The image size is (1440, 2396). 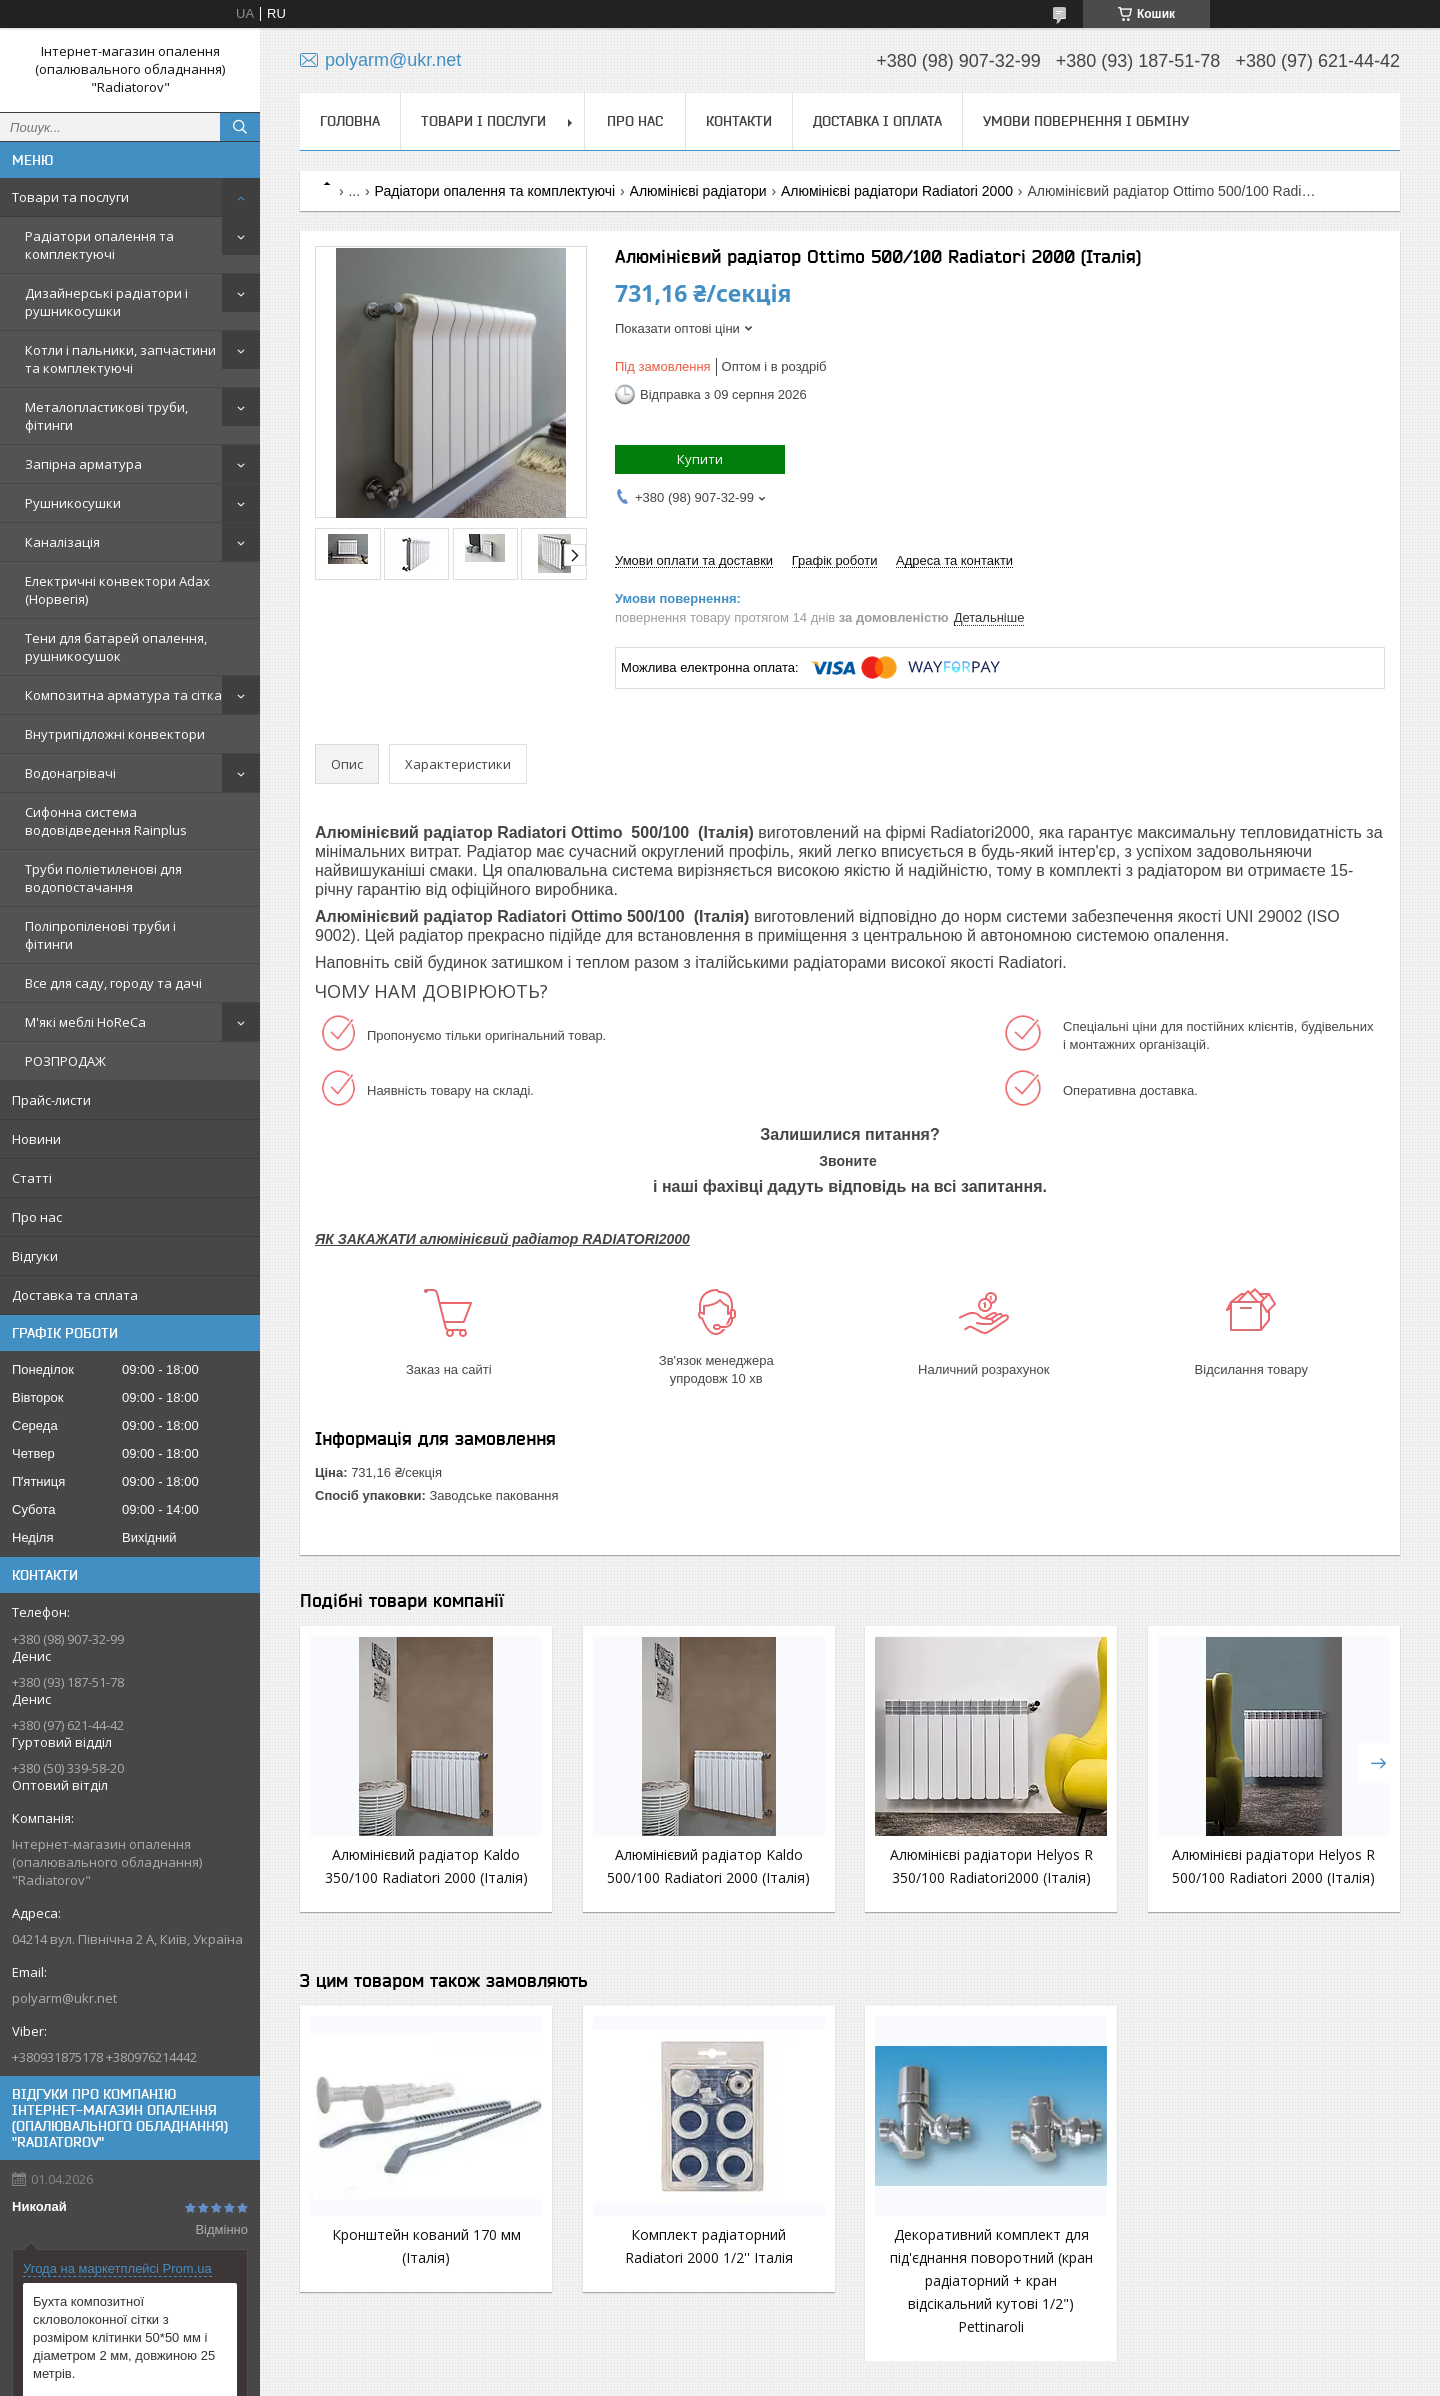 What do you see at coordinates (62, 542) in the screenshot?
I see `Каналізація` at bounding box center [62, 542].